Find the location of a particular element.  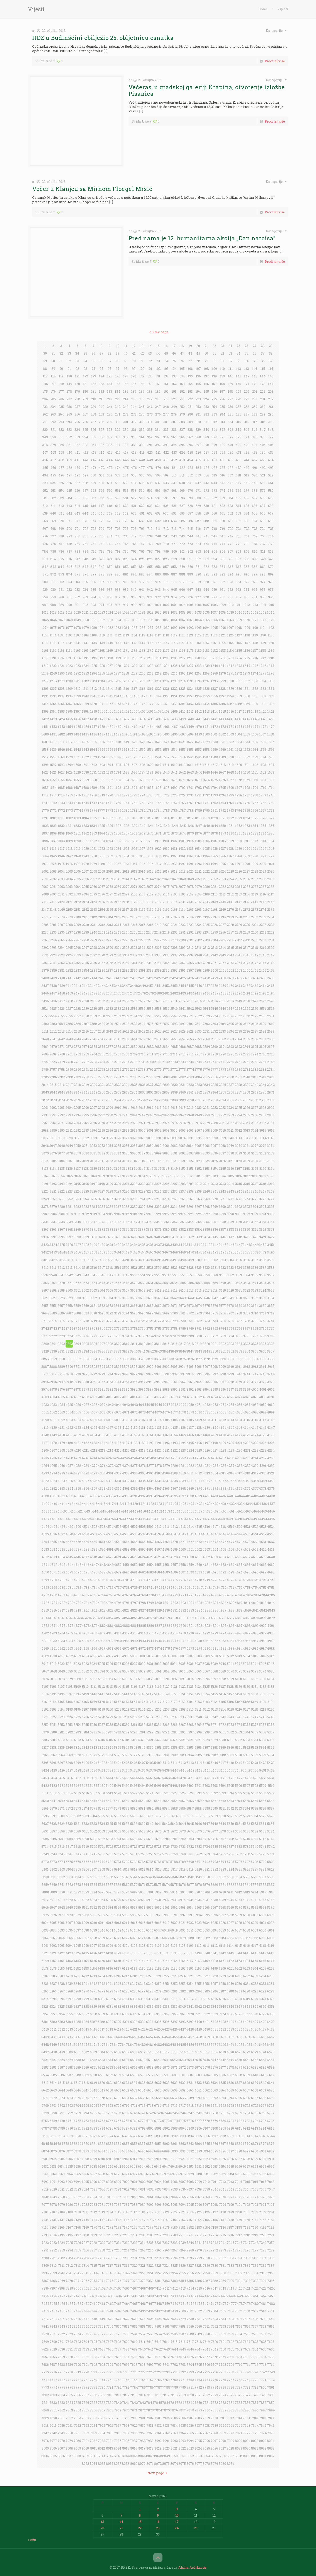

1669 is located at coordinates (166, 780).